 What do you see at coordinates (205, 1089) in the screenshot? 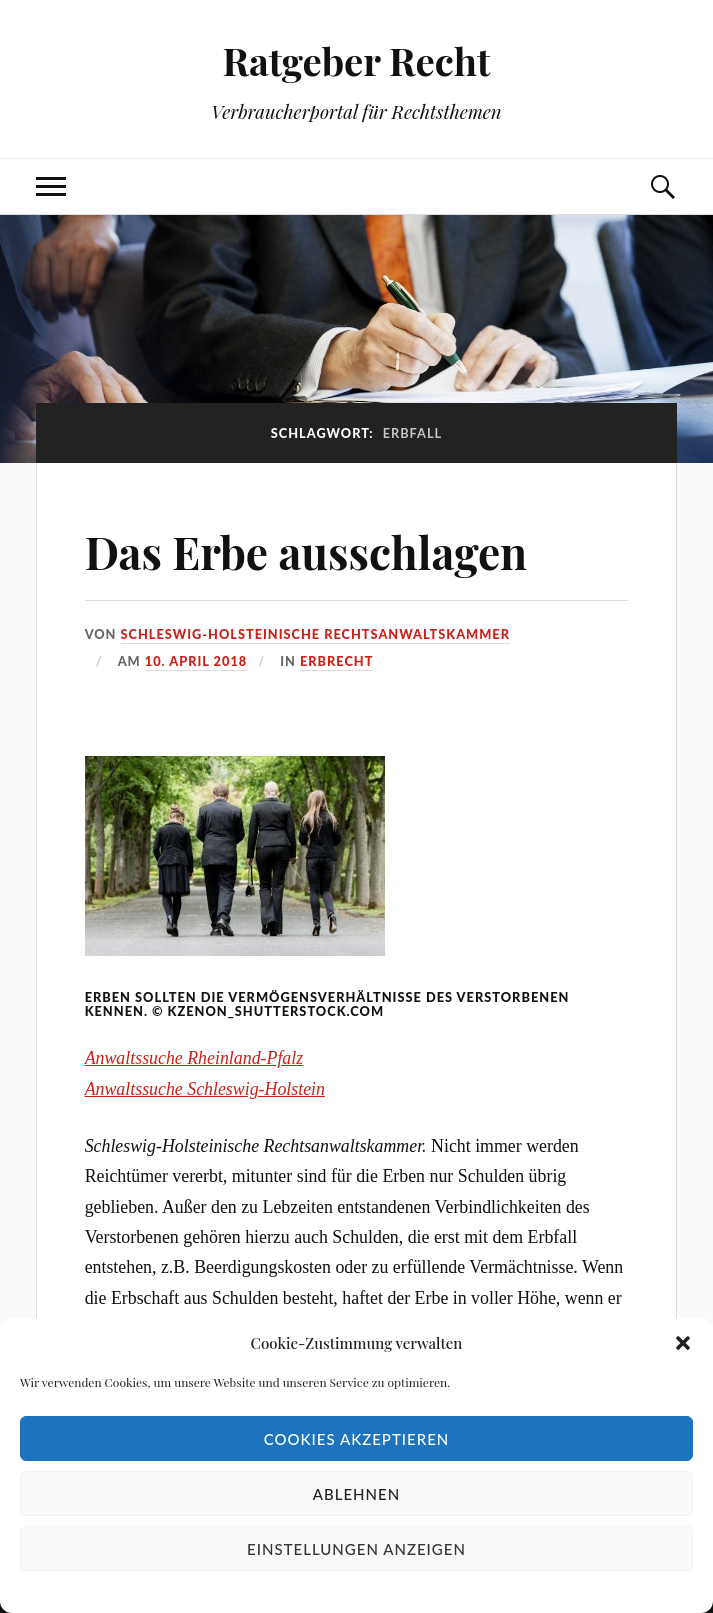
I see `Anwaltssuche Schleswig-Holstein` at bounding box center [205, 1089].